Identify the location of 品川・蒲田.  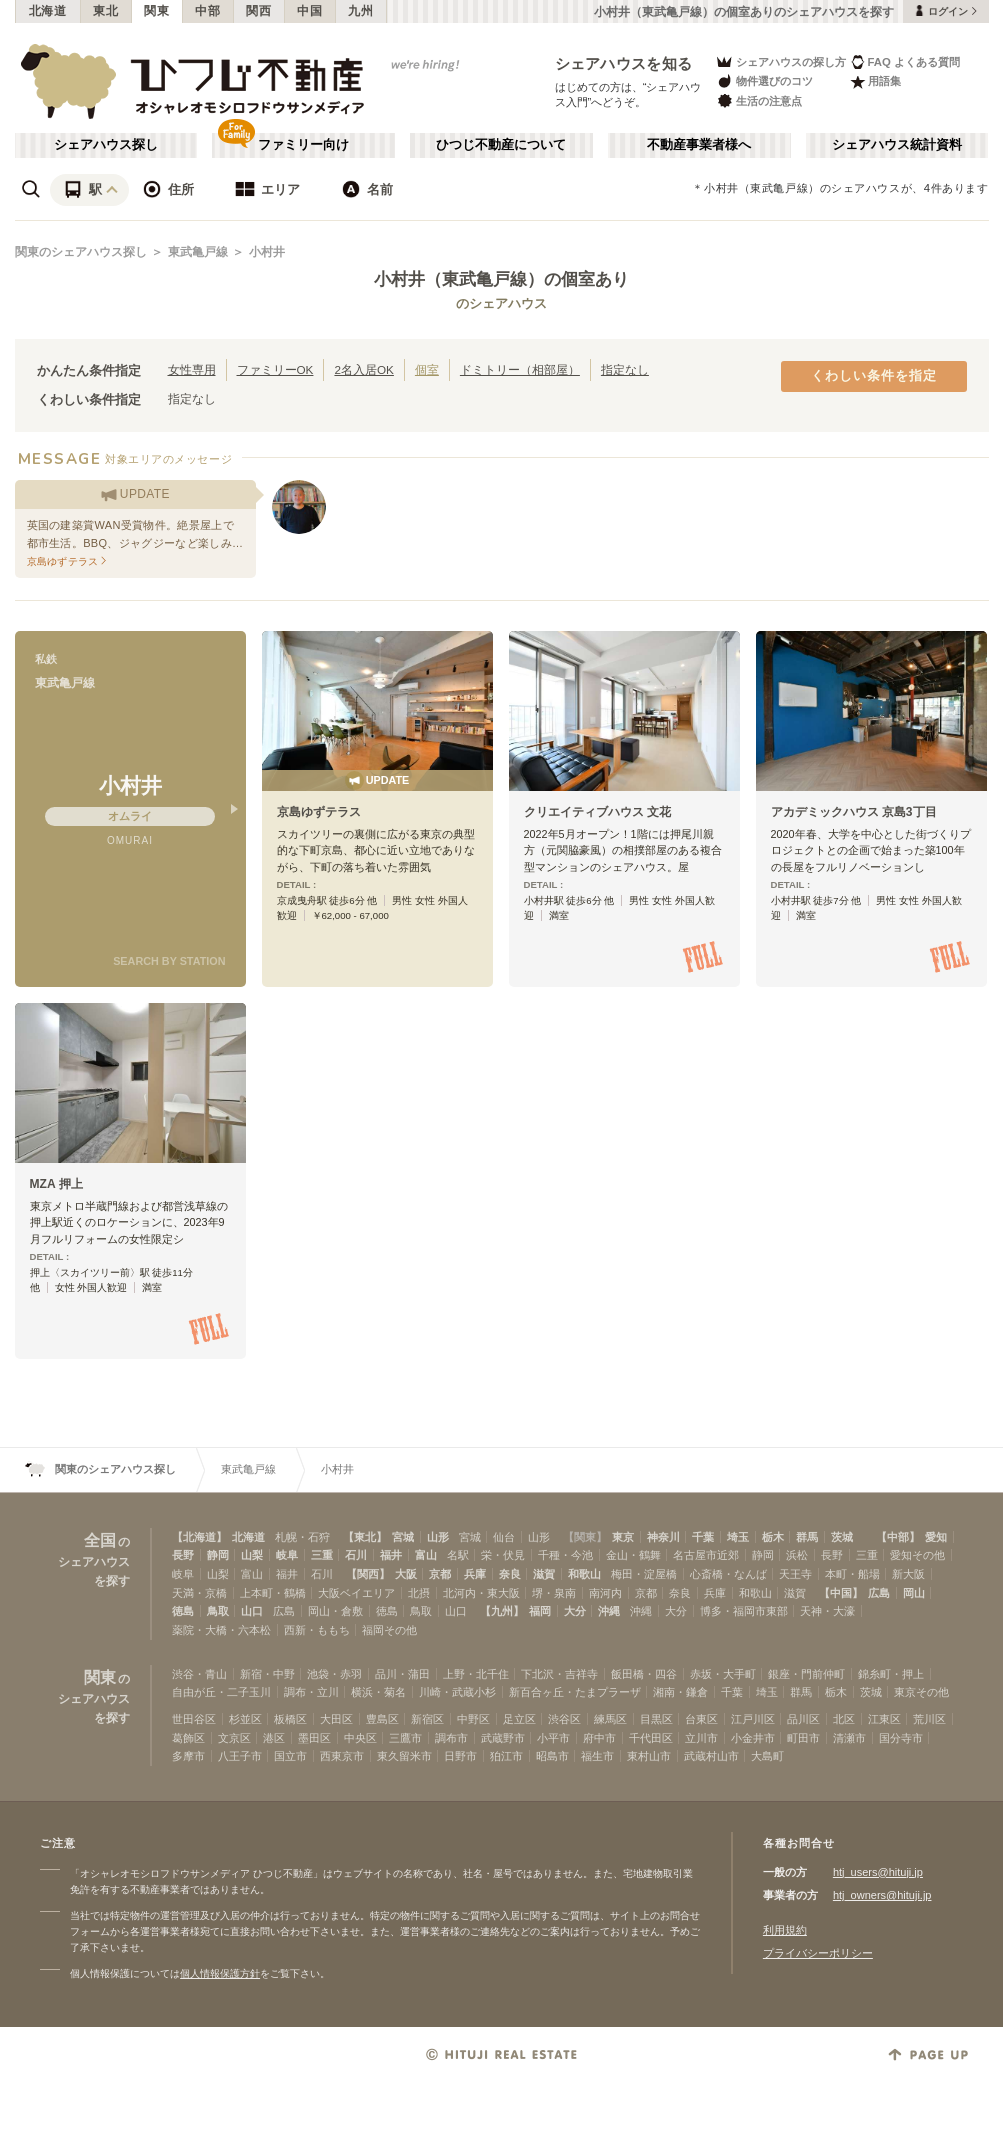
(402, 1674).